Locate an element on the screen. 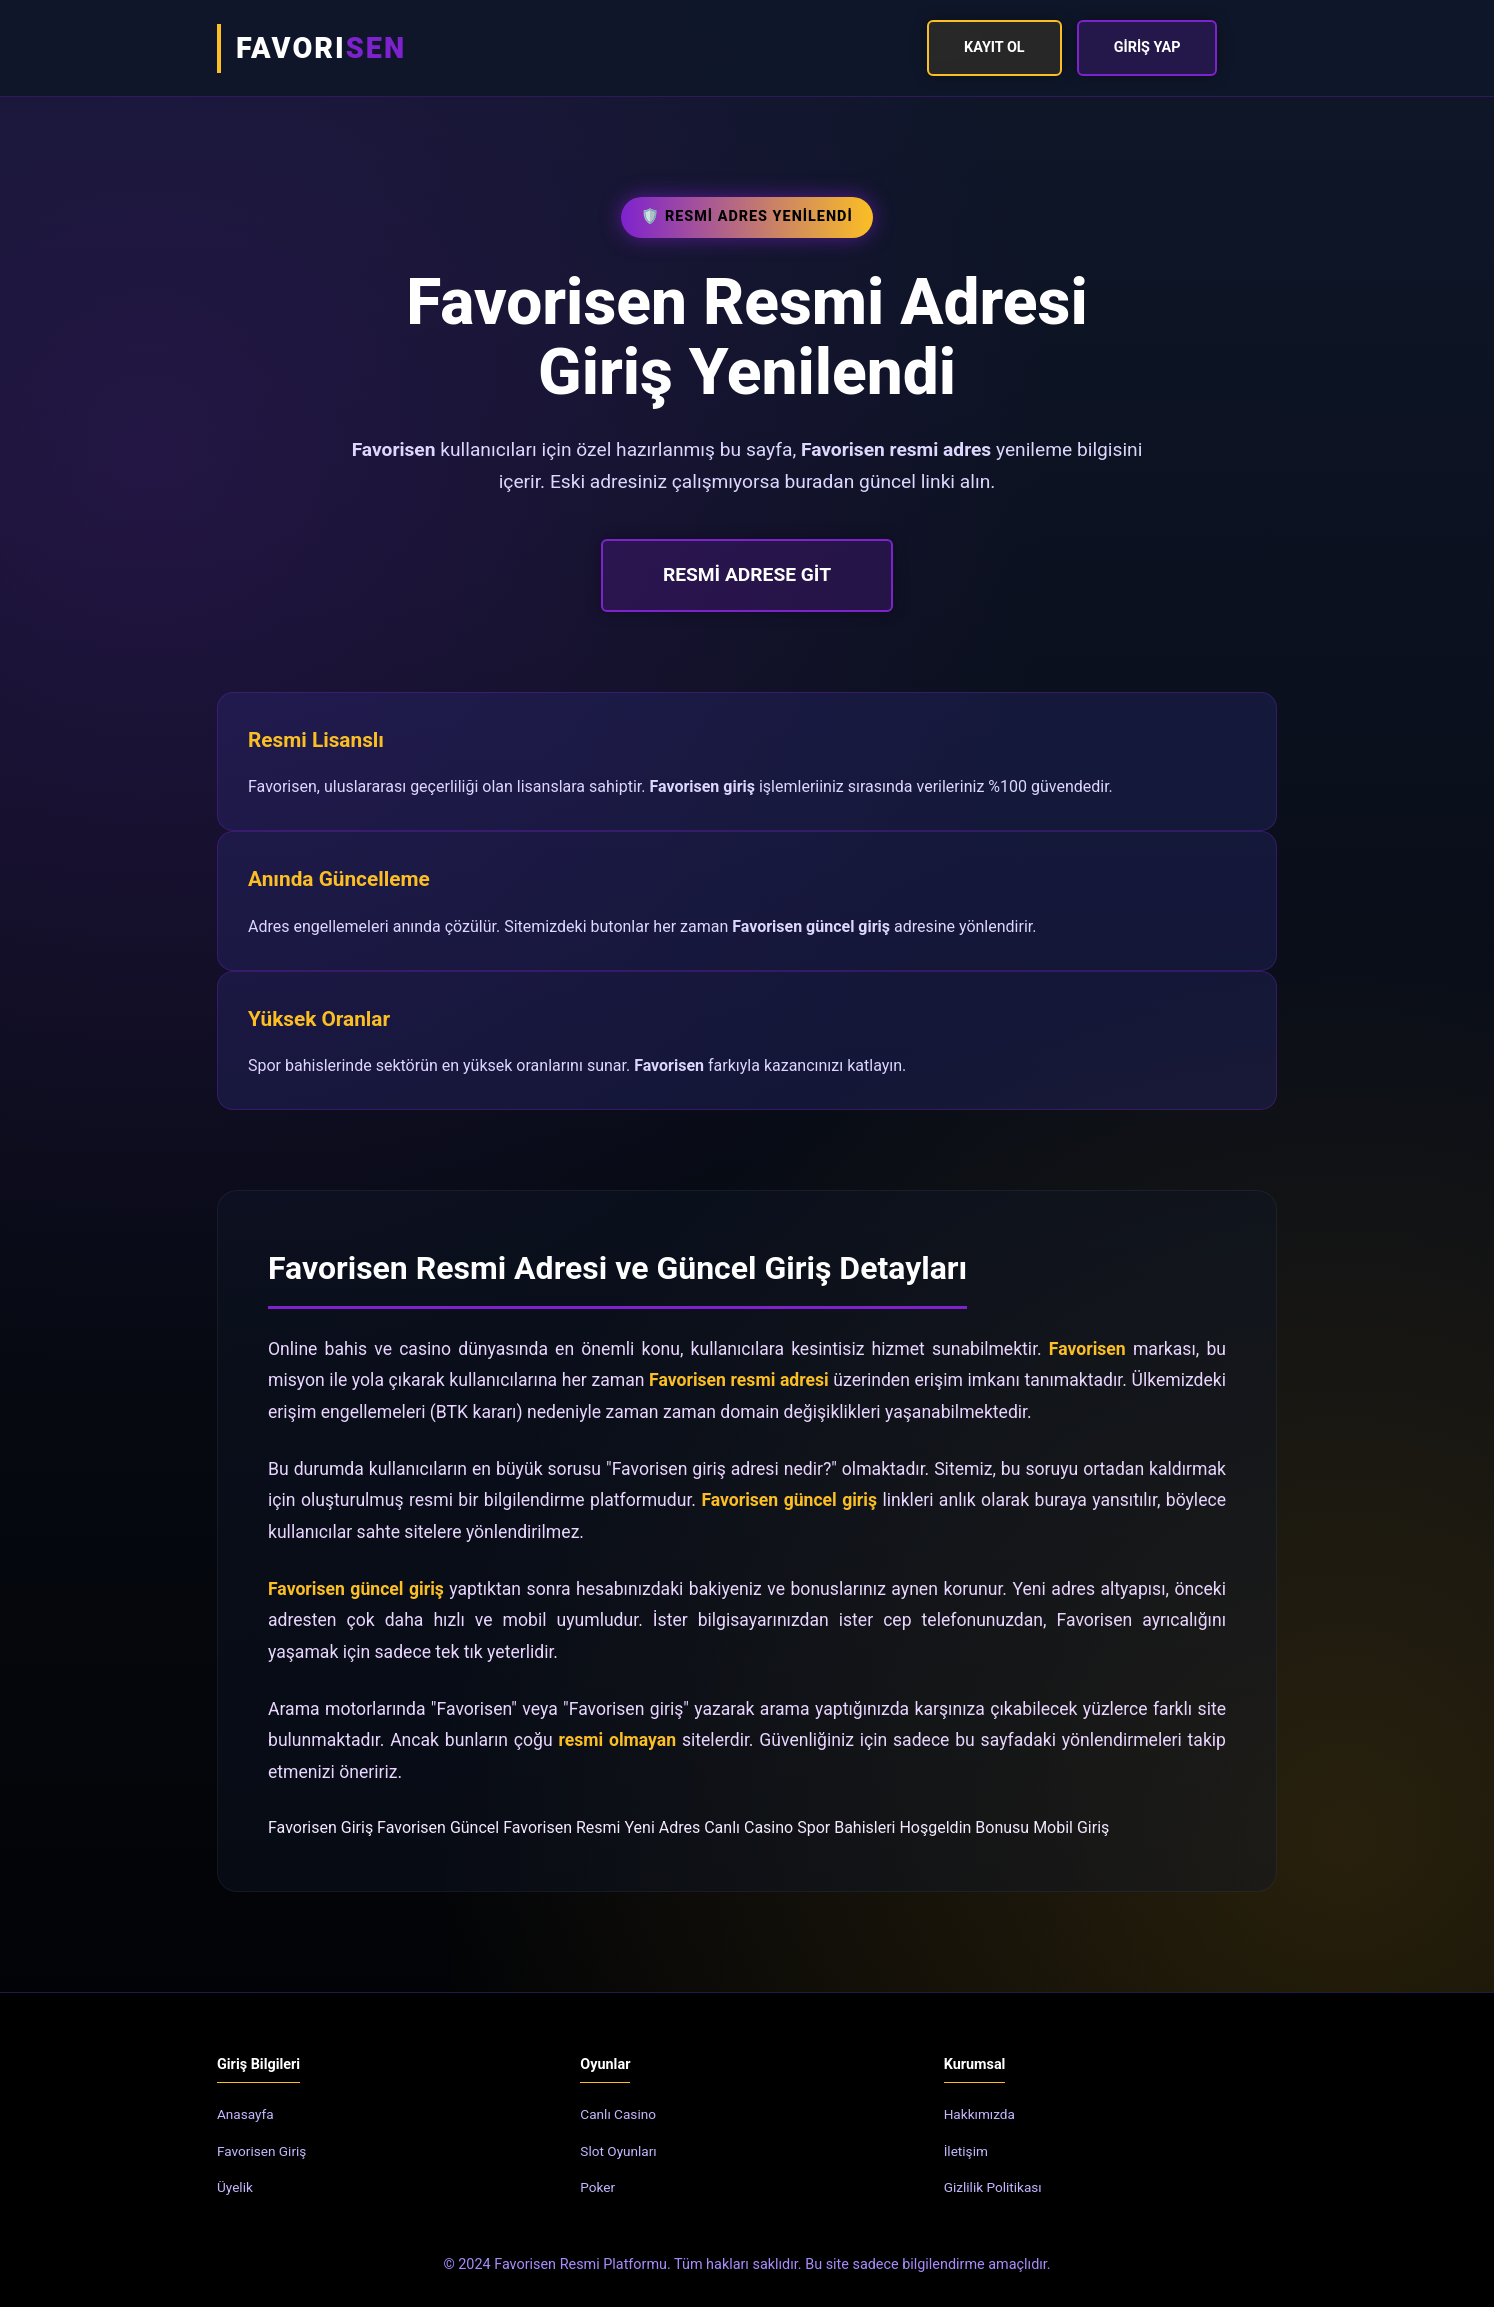 Image resolution: width=1494 pixels, height=2307 pixels. Giriş Yap is located at coordinates (1147, 47).